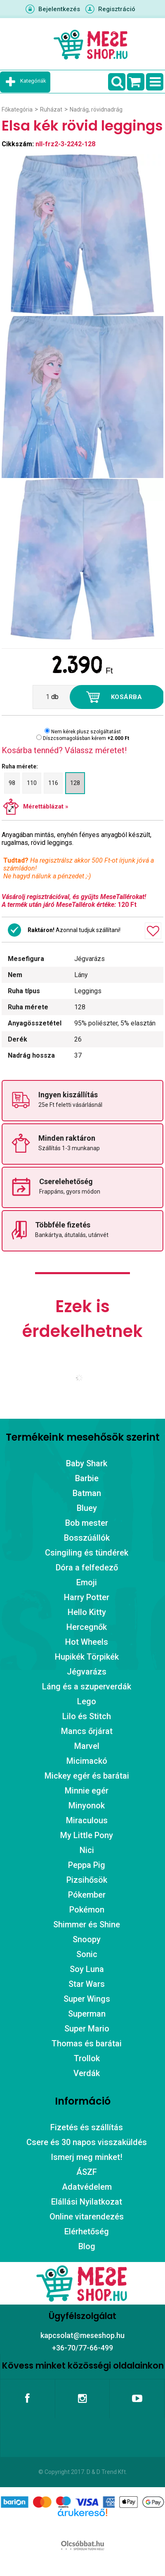 This screenshot has height=2576, width=165. Describe the element at coordinates (87, 1567) in the screenshot. I see `Dóra a felfedező` at that location.